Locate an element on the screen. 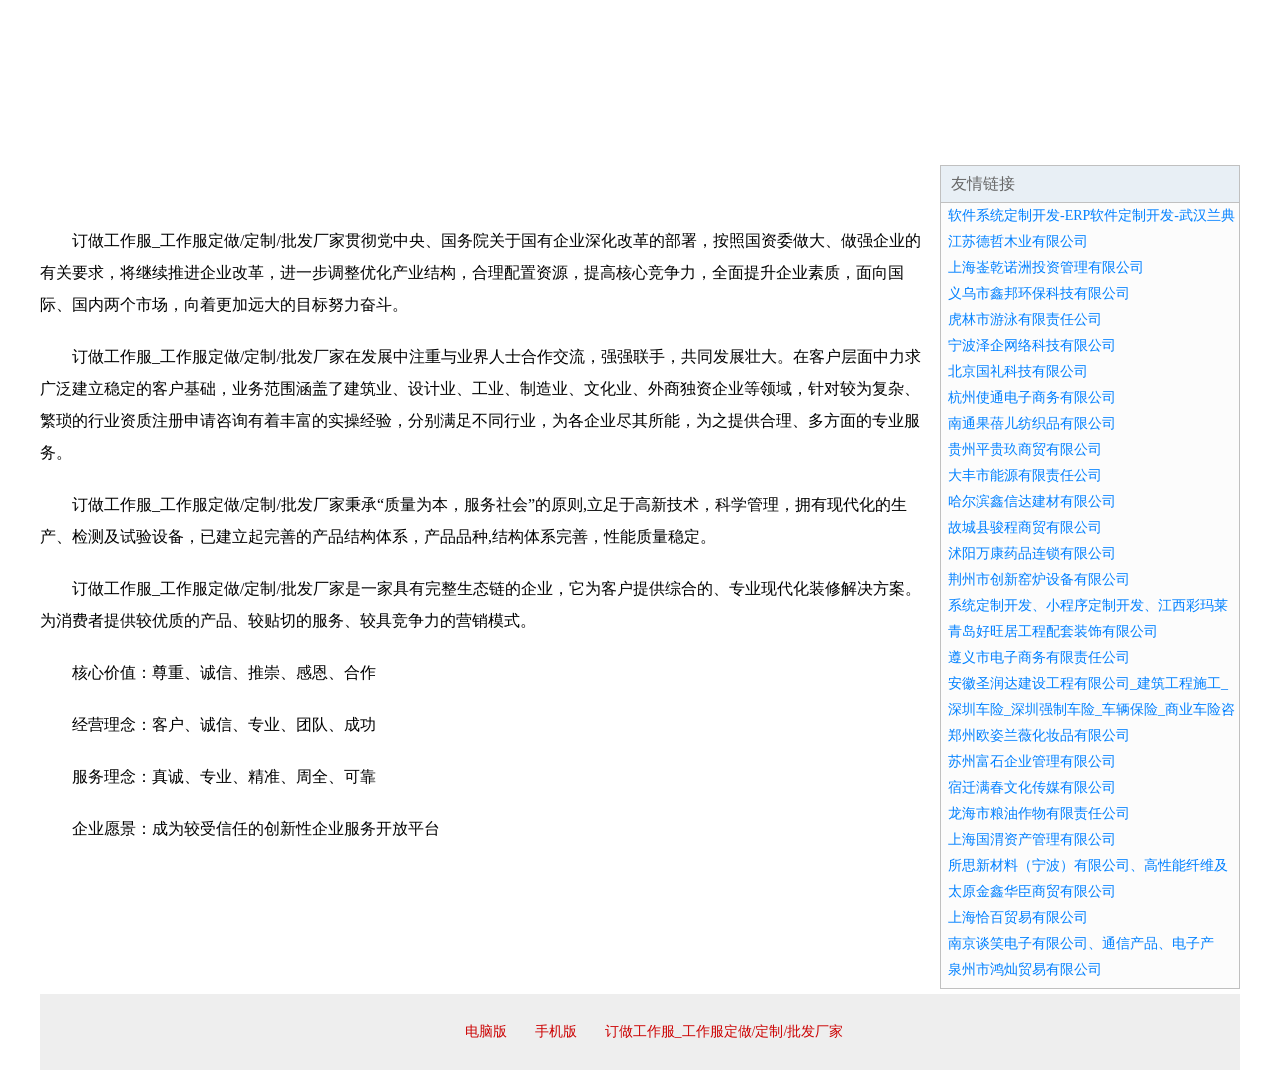  网站首页 is located at coordinates (104, 140).